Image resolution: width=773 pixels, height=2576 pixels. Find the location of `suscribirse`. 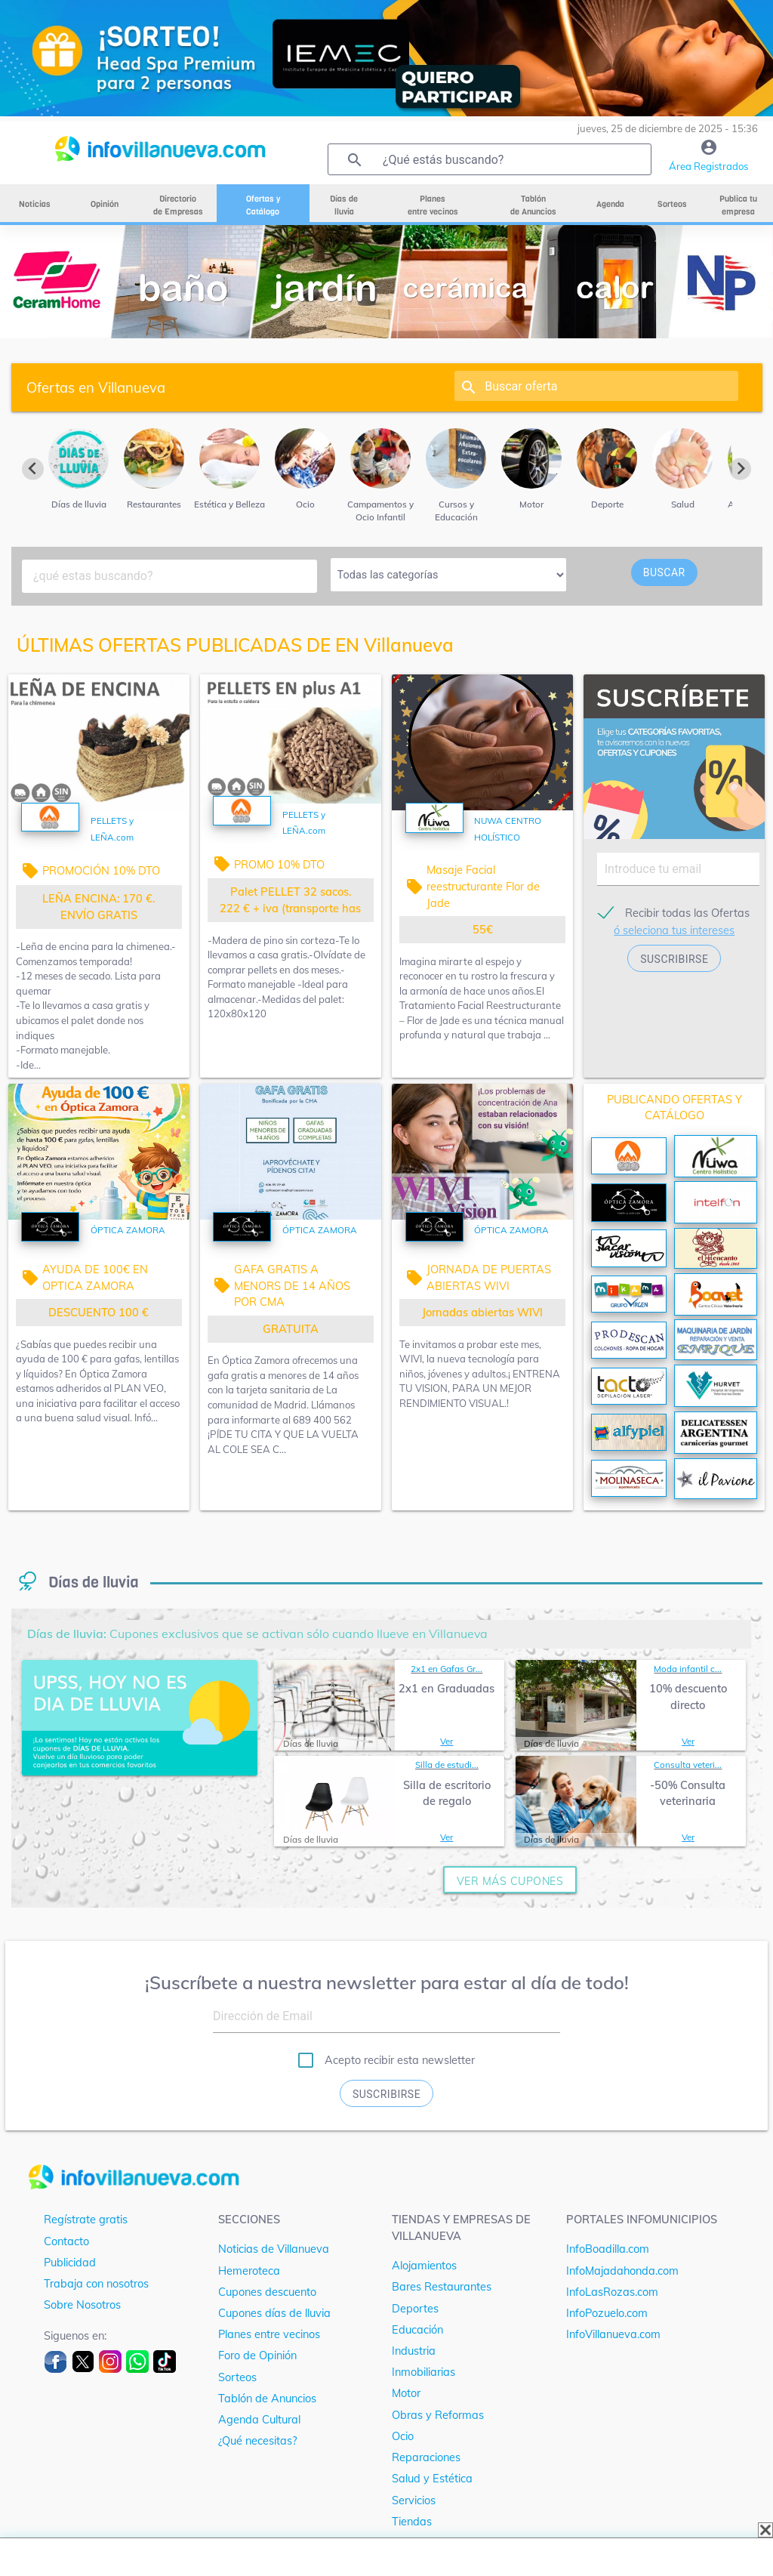

suscribirse is located at coordinates (674, 959).